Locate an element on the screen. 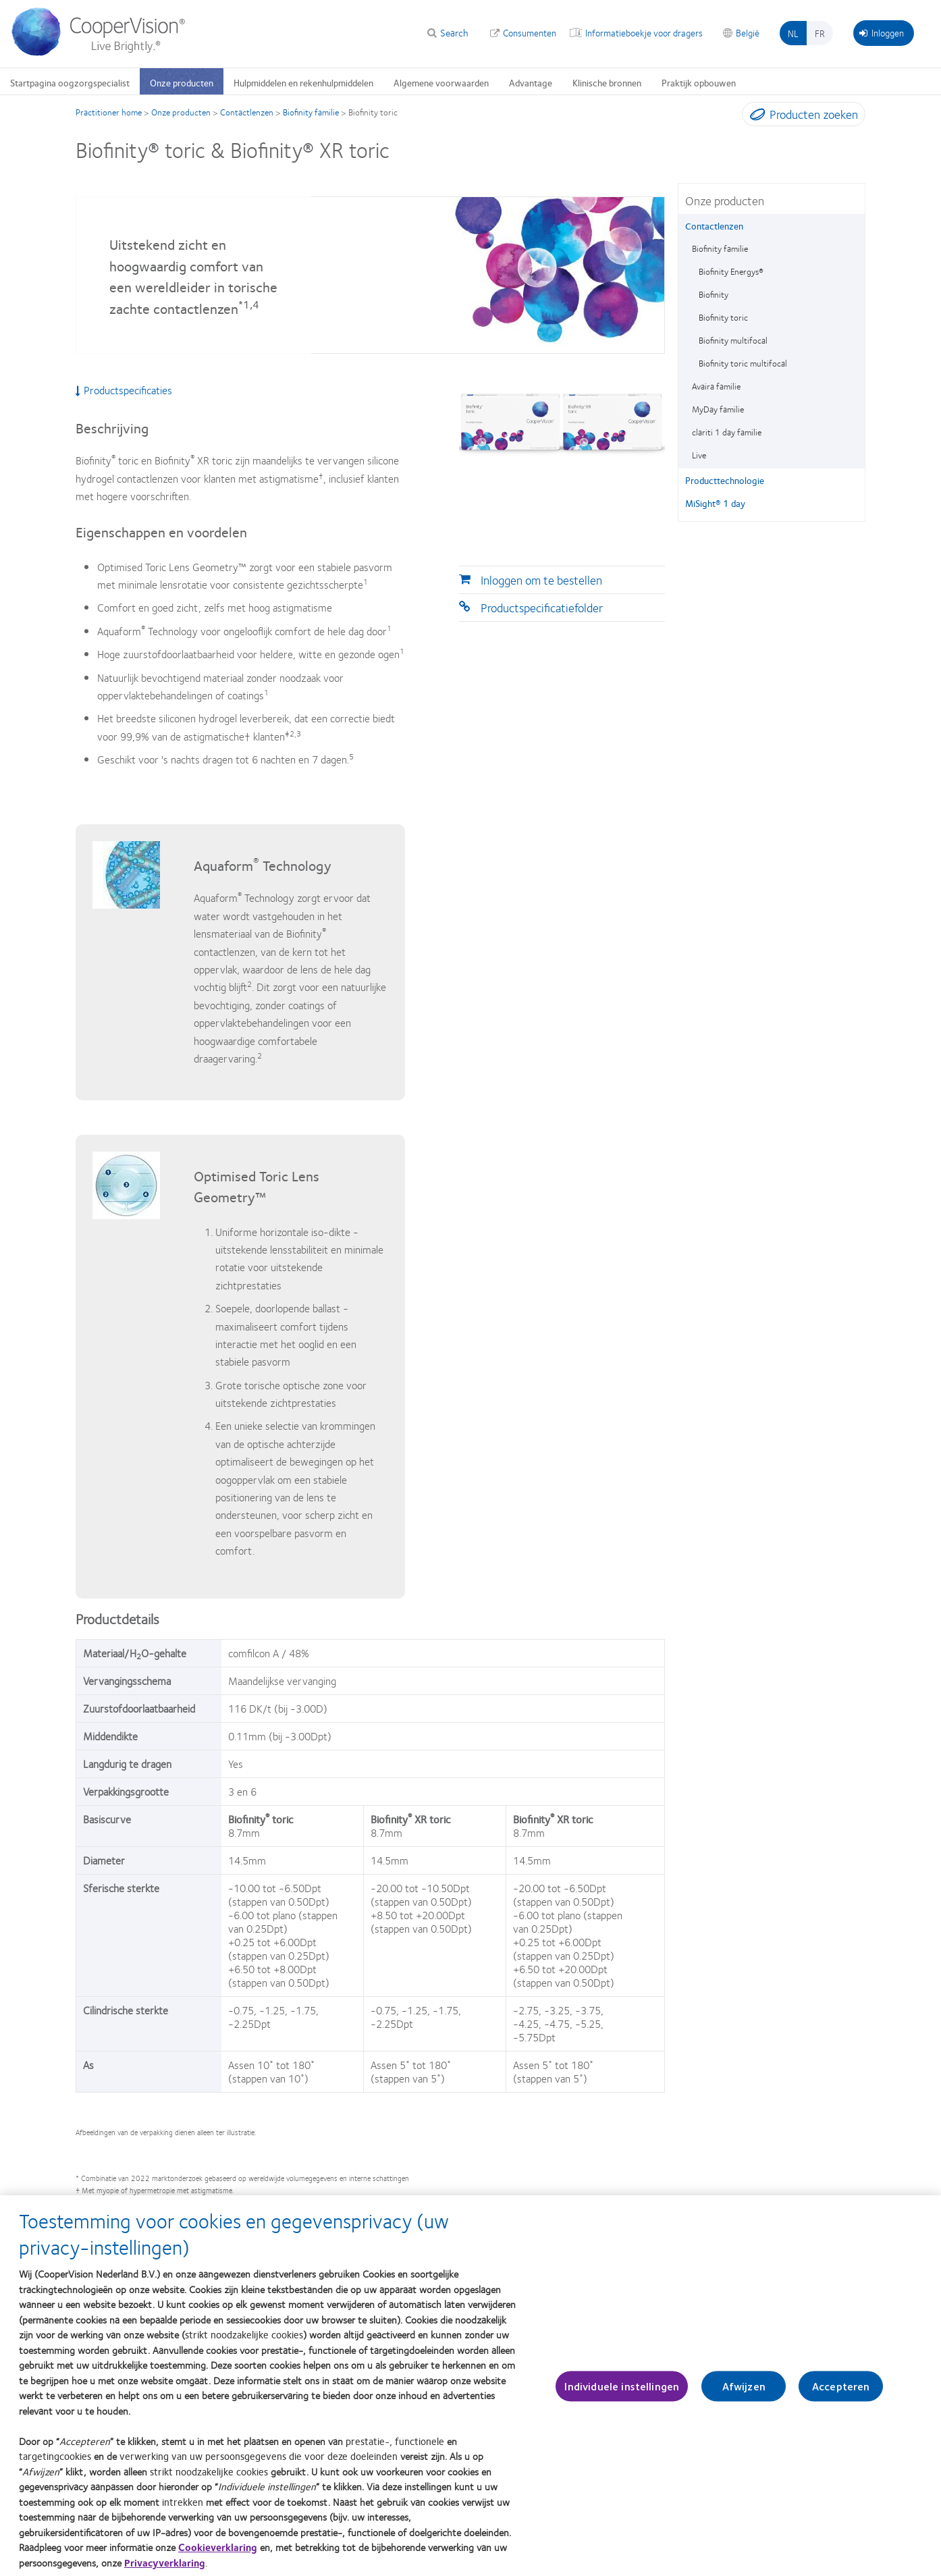 The image size is (941, 2576). Live is located at coordinates (699, 455).